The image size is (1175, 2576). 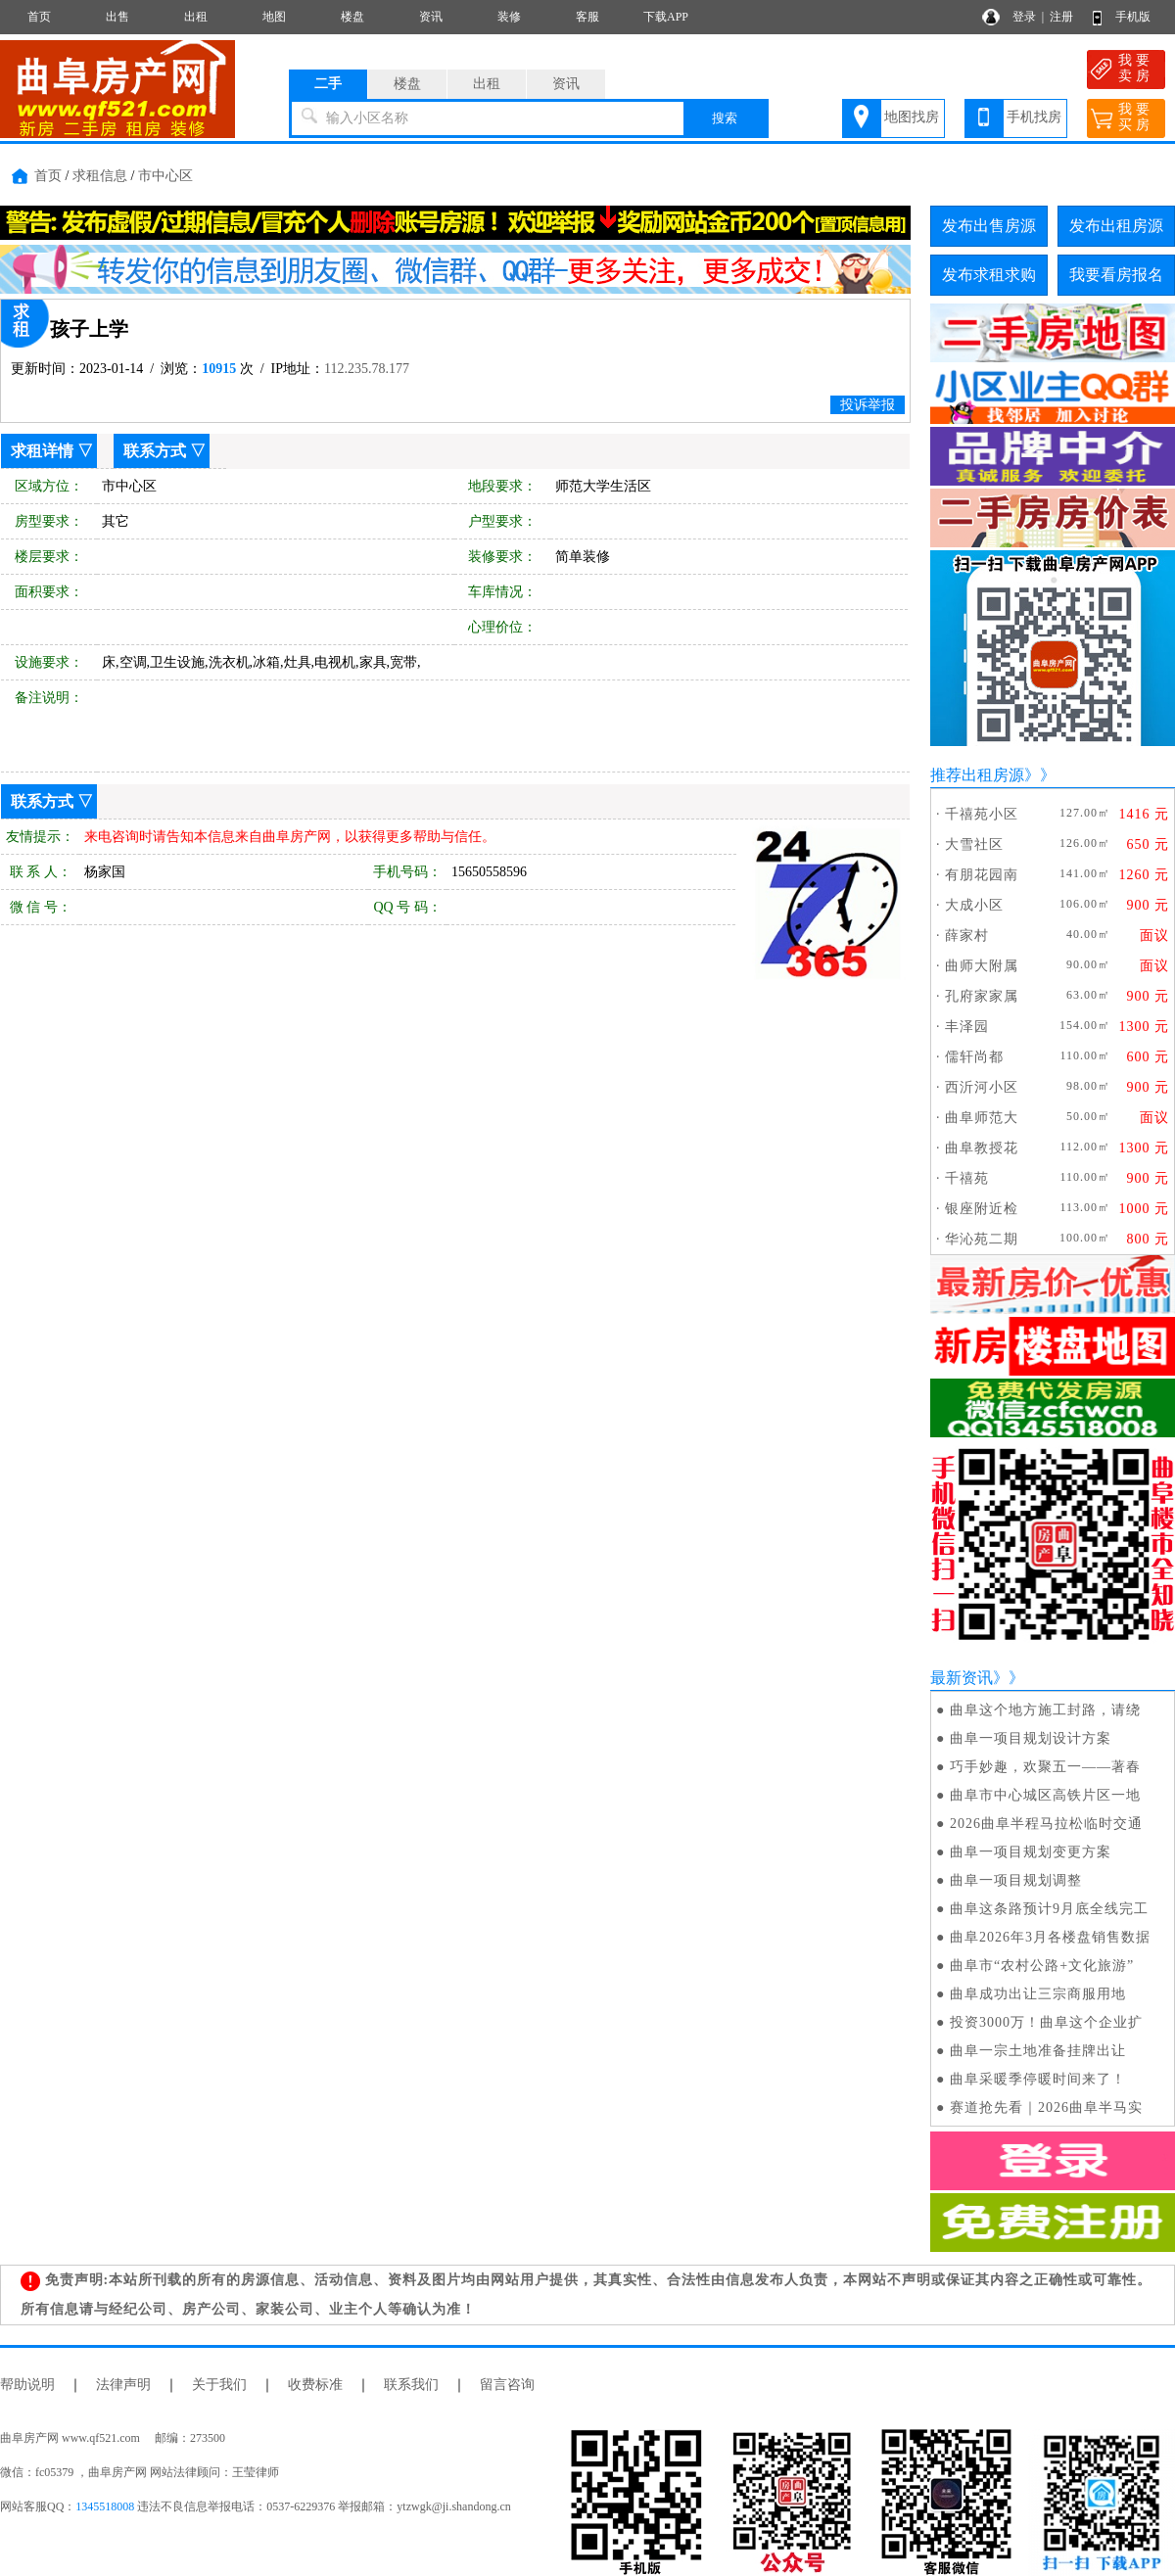 I want to click on 法律声明, so click(x=123, y=2384).